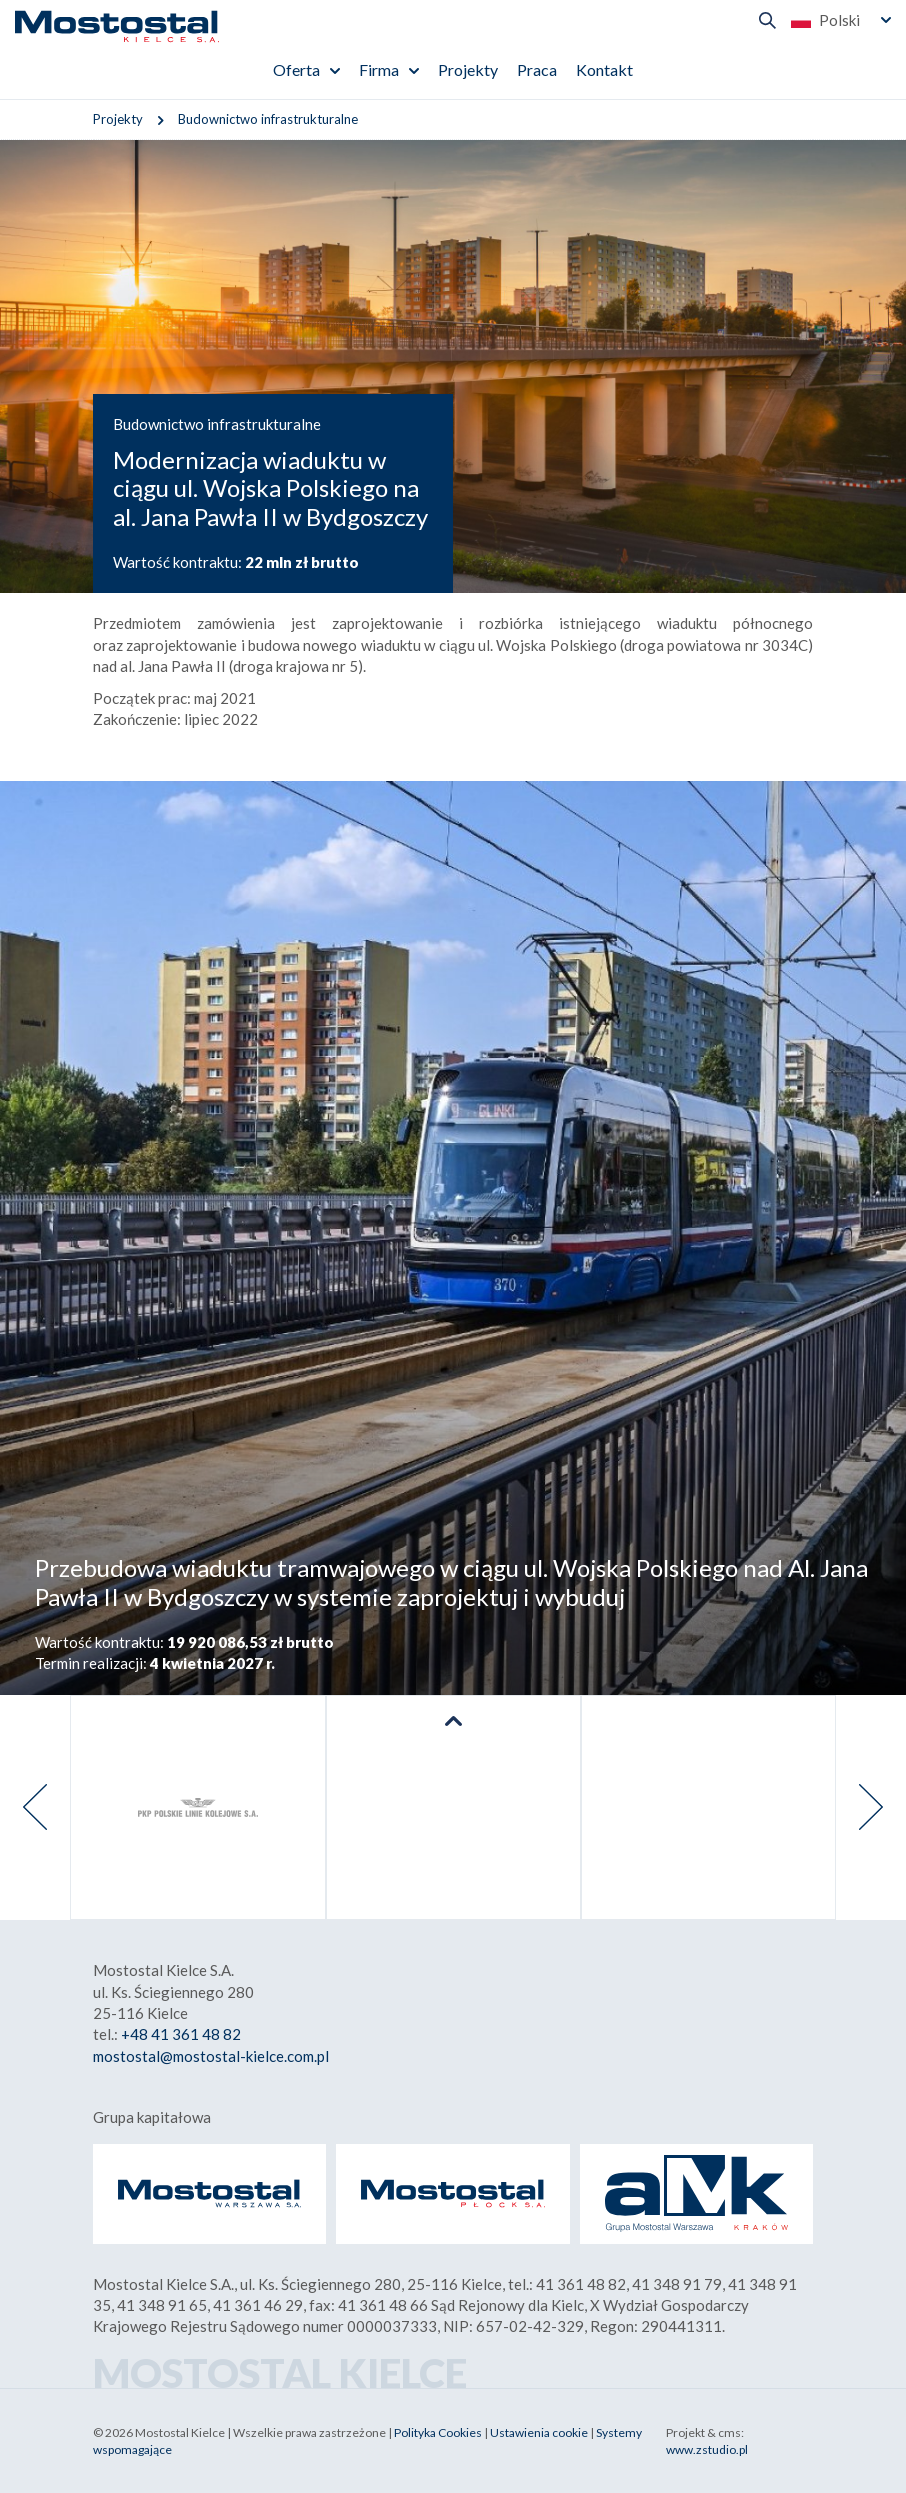 This screenshot has height=2493, width=906. I want to click on [presentation], so click(35, 1807).